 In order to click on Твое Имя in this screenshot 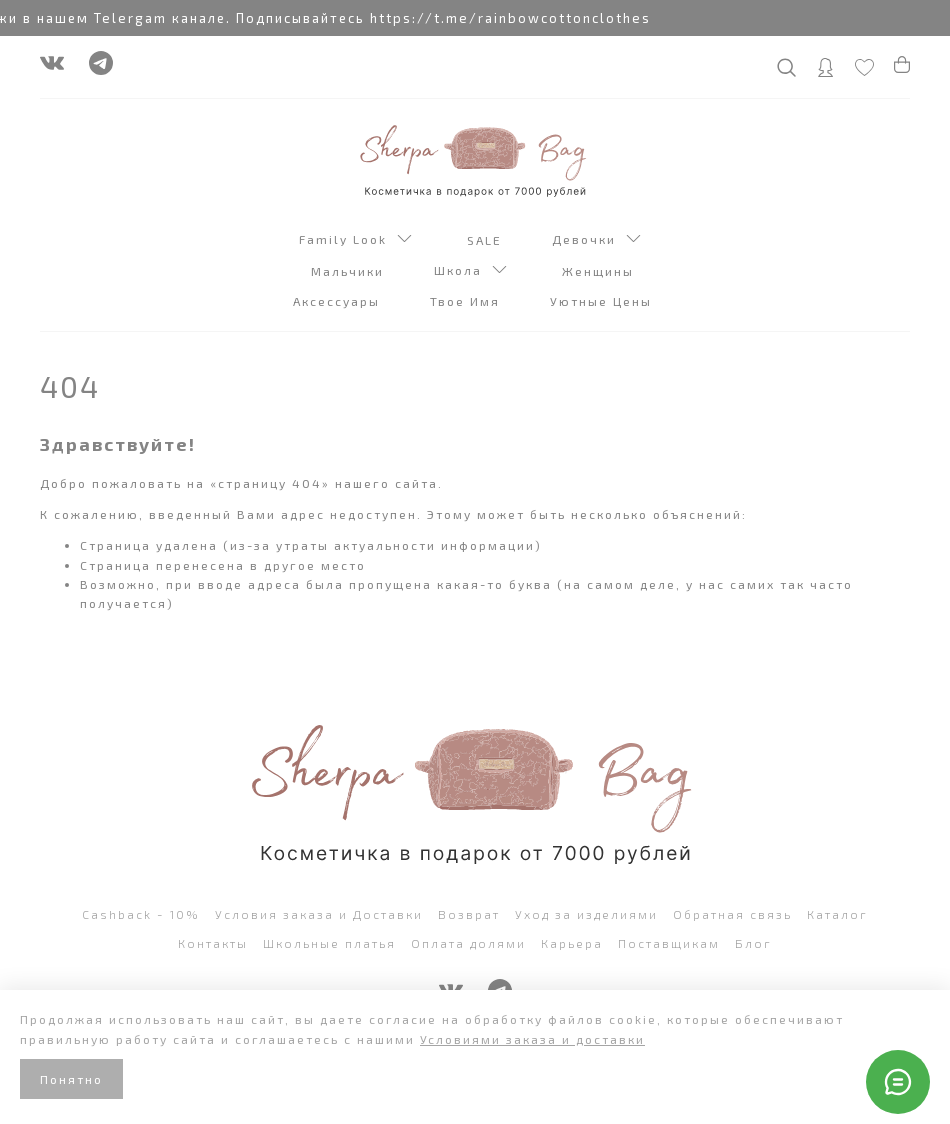, I will do `click(467, 301)`.